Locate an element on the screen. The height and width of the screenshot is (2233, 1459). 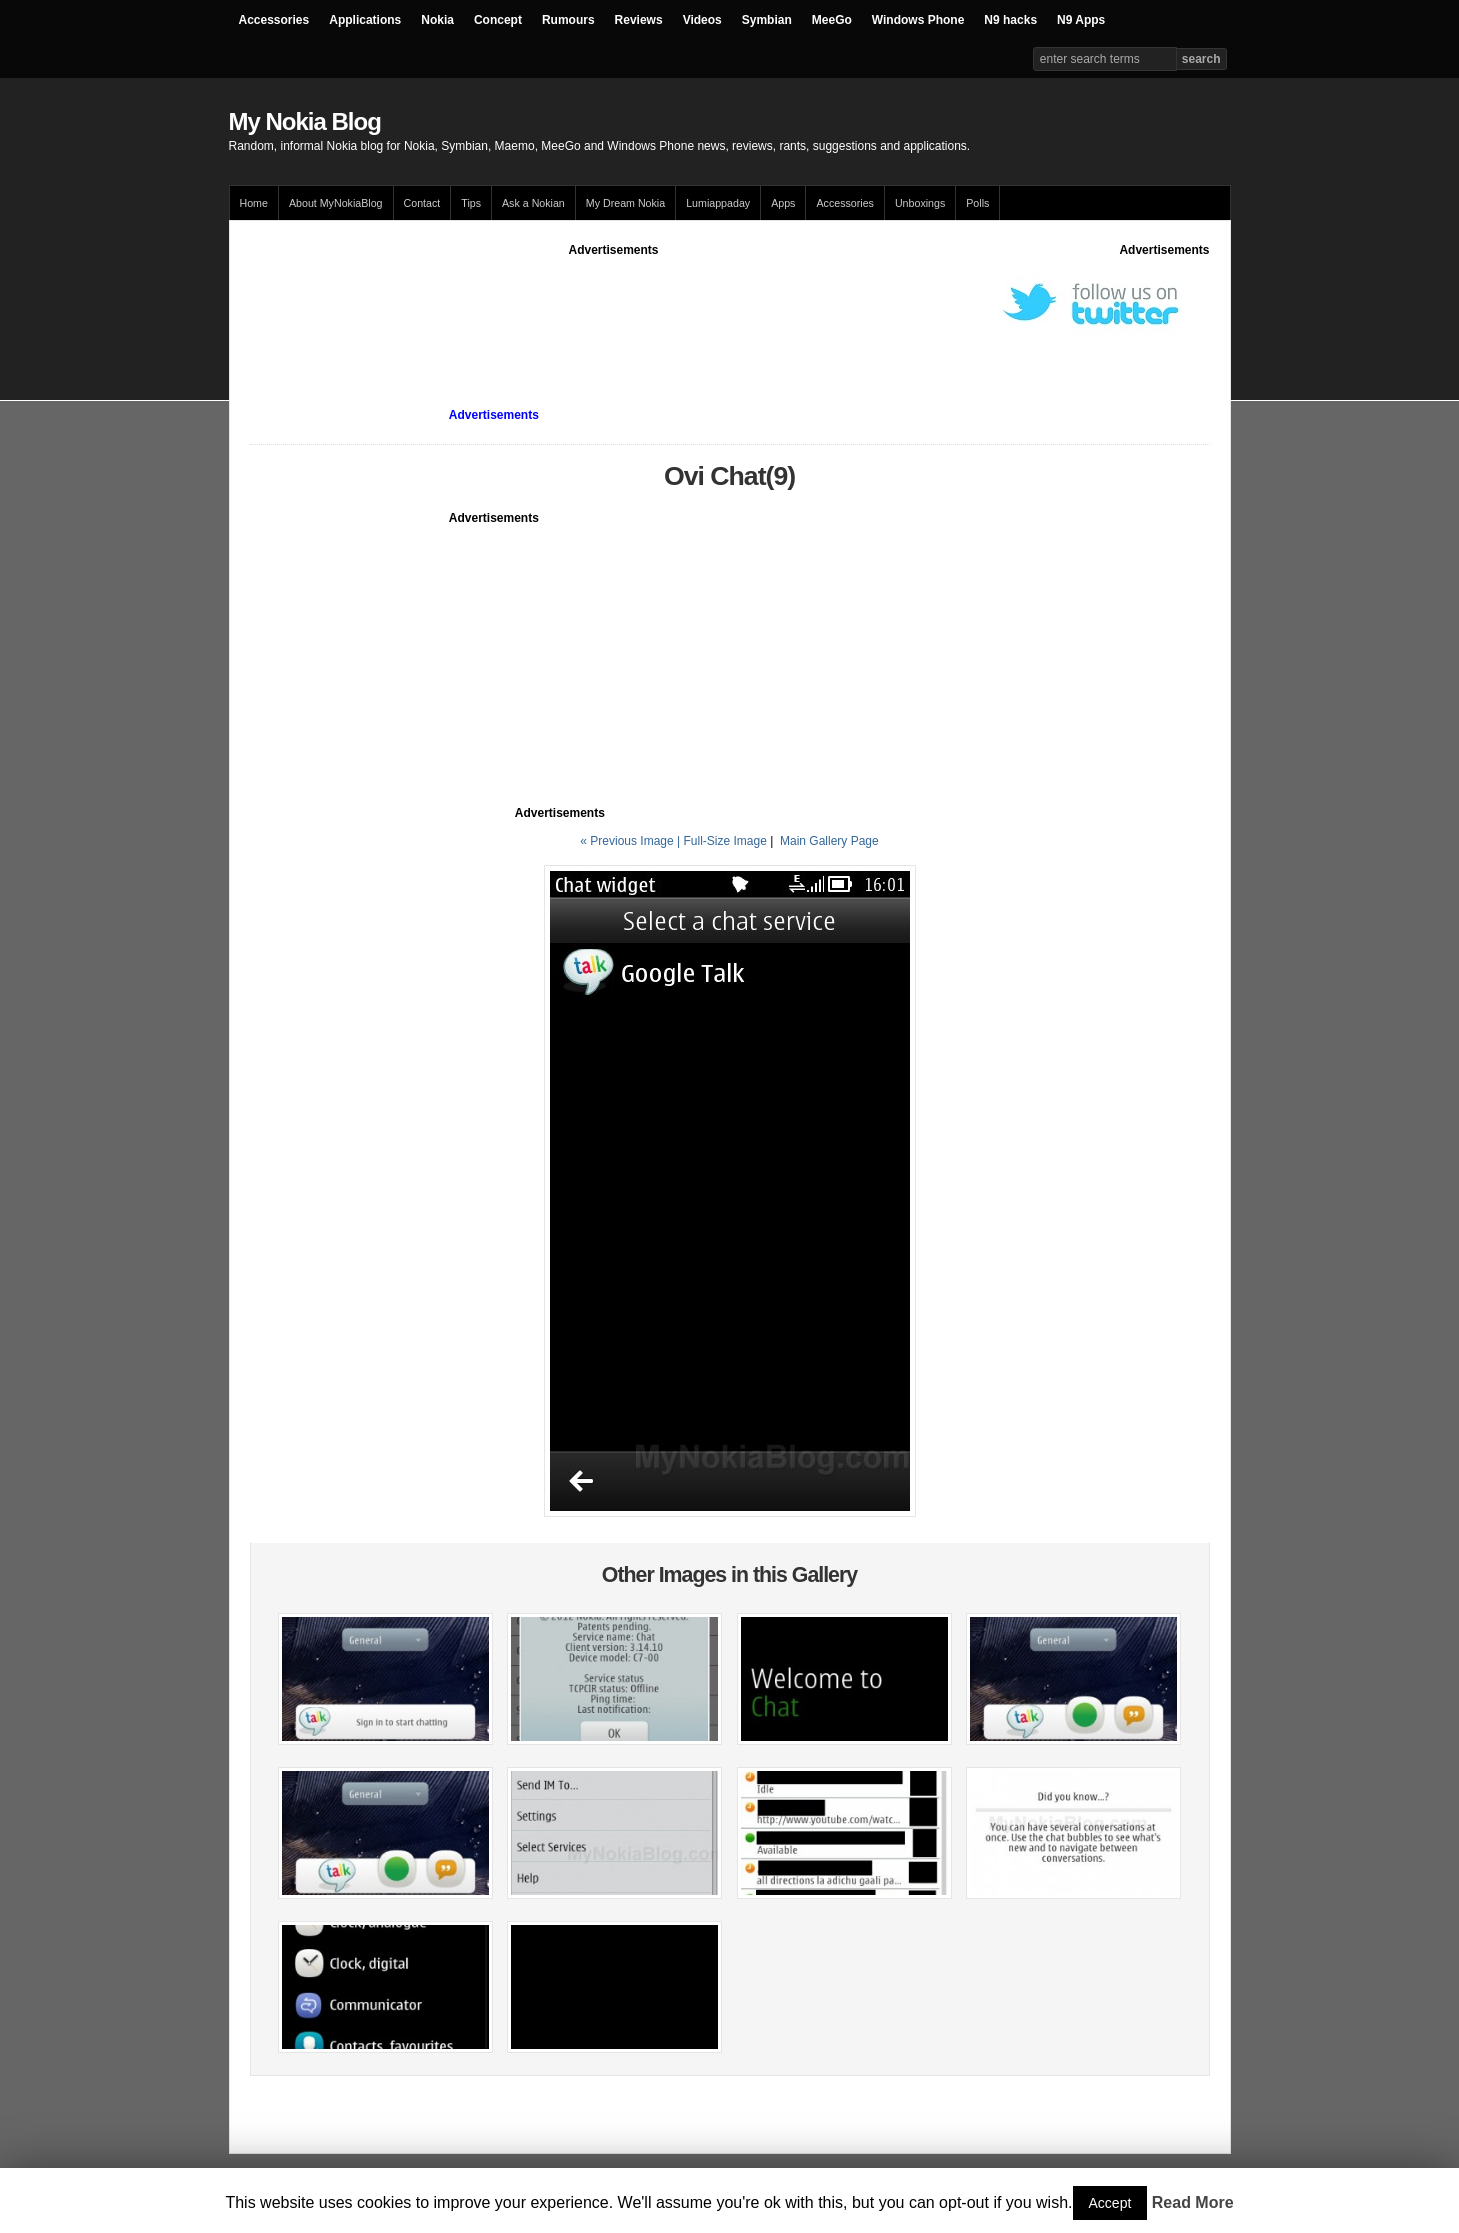
Contact is located at coordinates (422, 203).